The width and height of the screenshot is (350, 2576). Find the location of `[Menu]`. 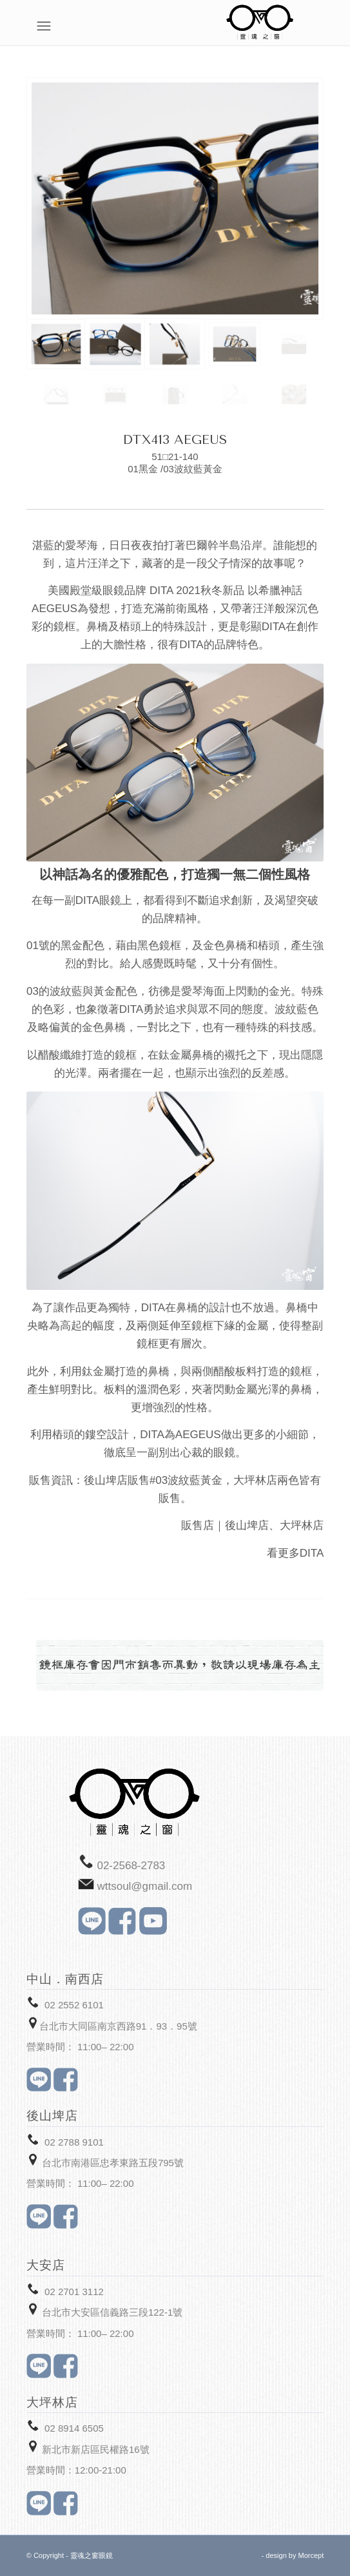

[Menu] is located at coordinates (317, 25).